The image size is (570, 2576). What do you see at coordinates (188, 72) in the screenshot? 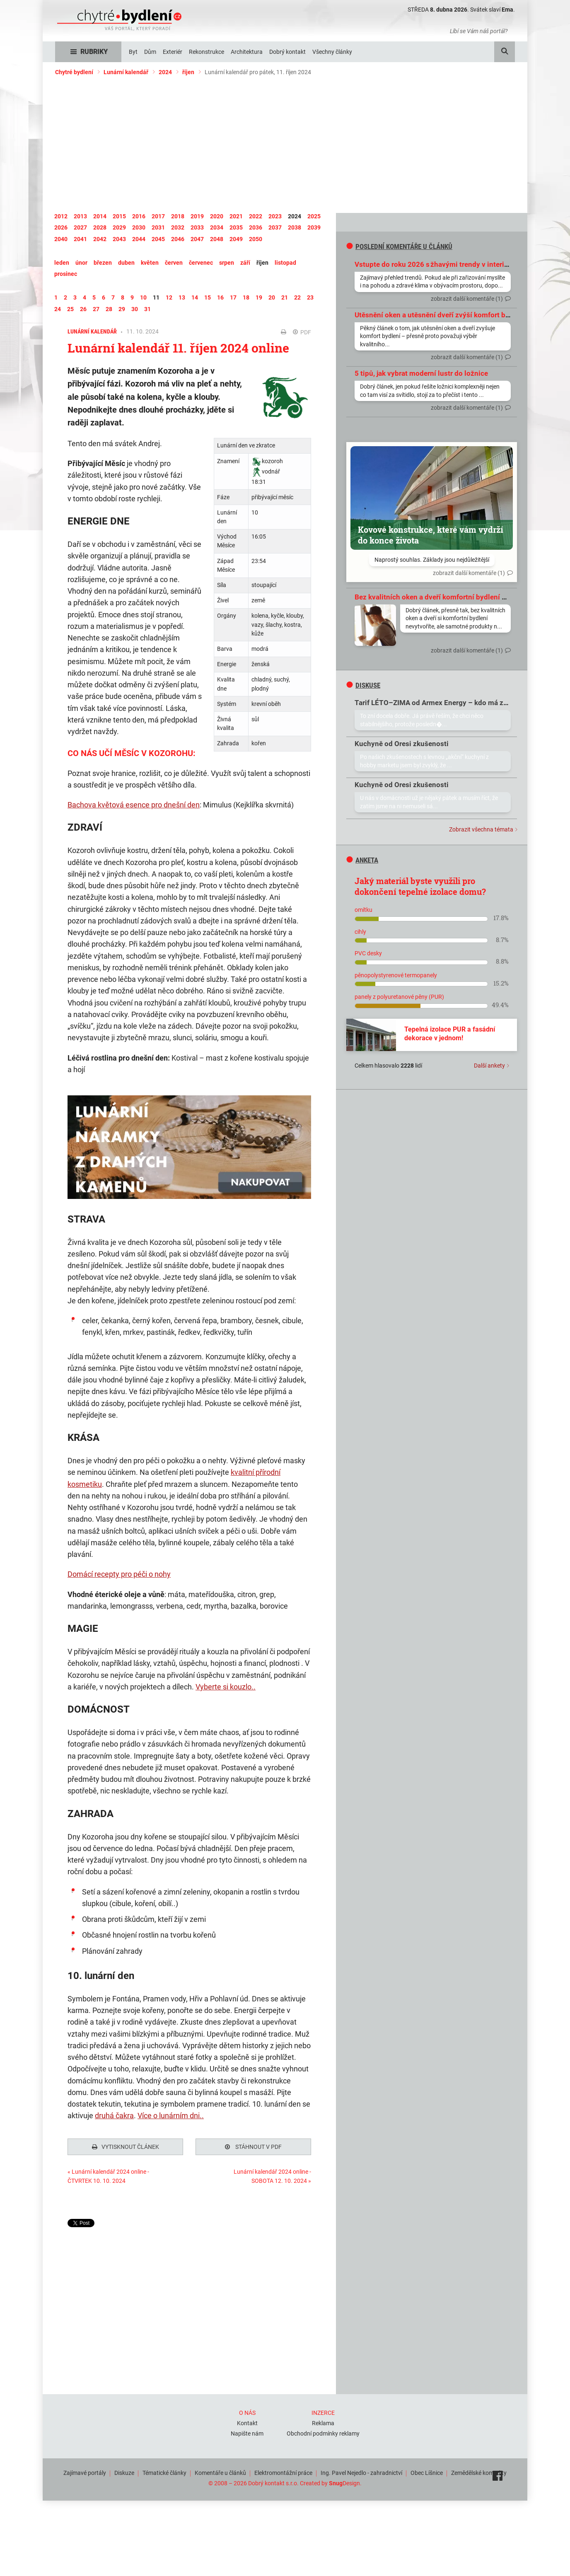
I see `říjen` at bounding box center [188, 72].